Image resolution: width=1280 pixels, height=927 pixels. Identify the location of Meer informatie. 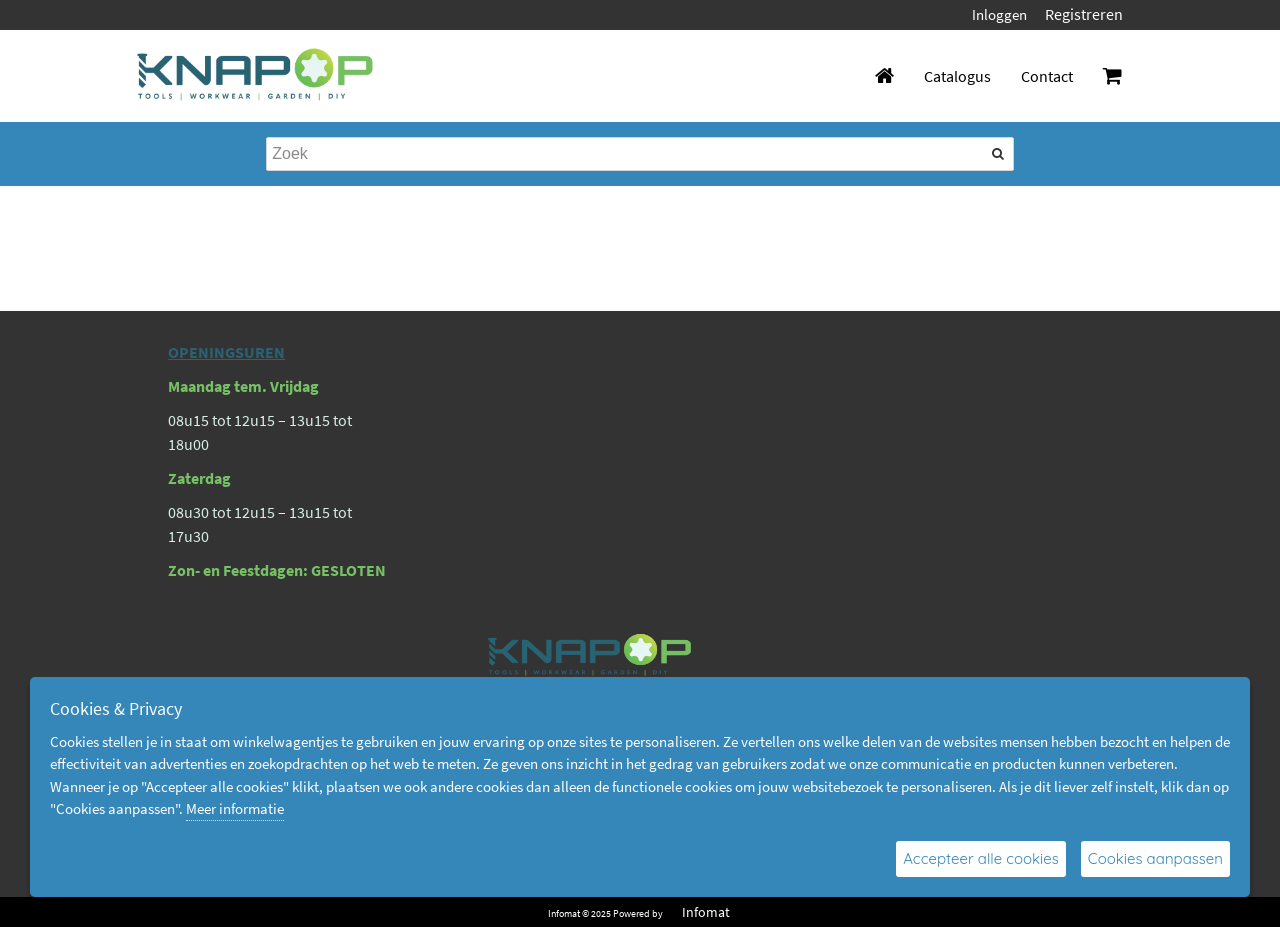
(235, 808).